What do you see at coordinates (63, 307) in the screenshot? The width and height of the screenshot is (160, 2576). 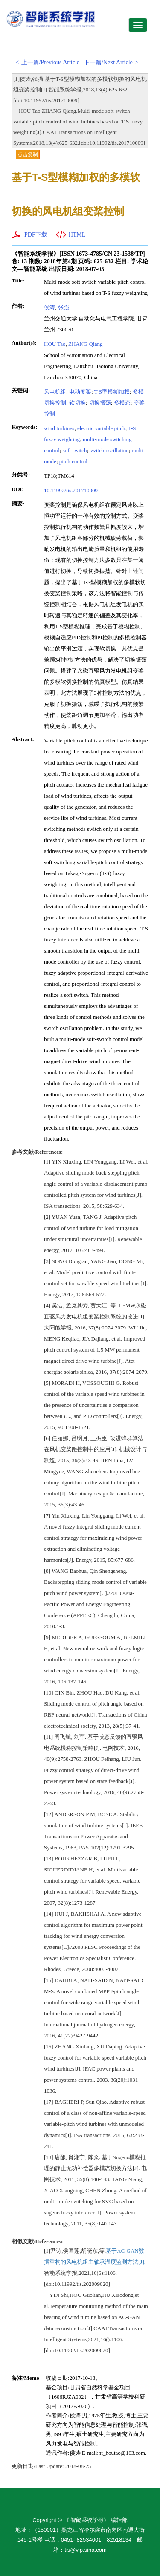 I see `张强` at bounding box center [63, 307].